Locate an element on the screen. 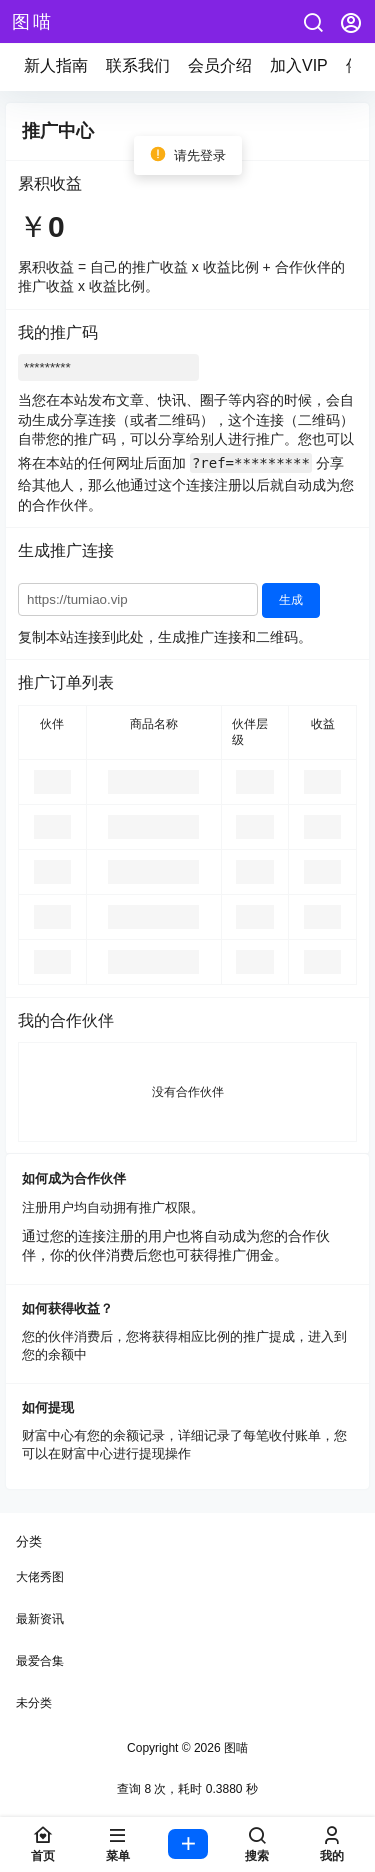  新人指南 is located at coordinates (56, 65).